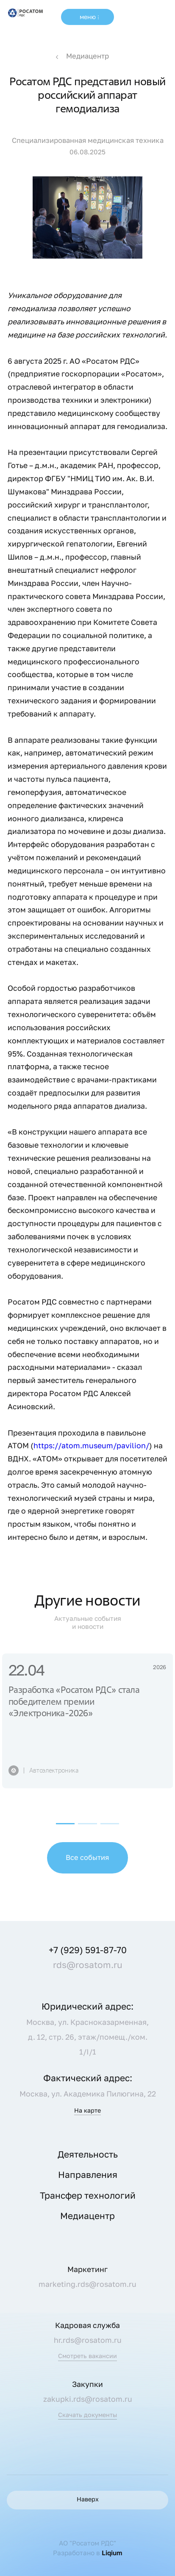 This screenshot has height=2576, width=175. Describe the element at coordinates (91, 1445) in the screenshot. I see `https://atom.museum/pavilion/` at that location.